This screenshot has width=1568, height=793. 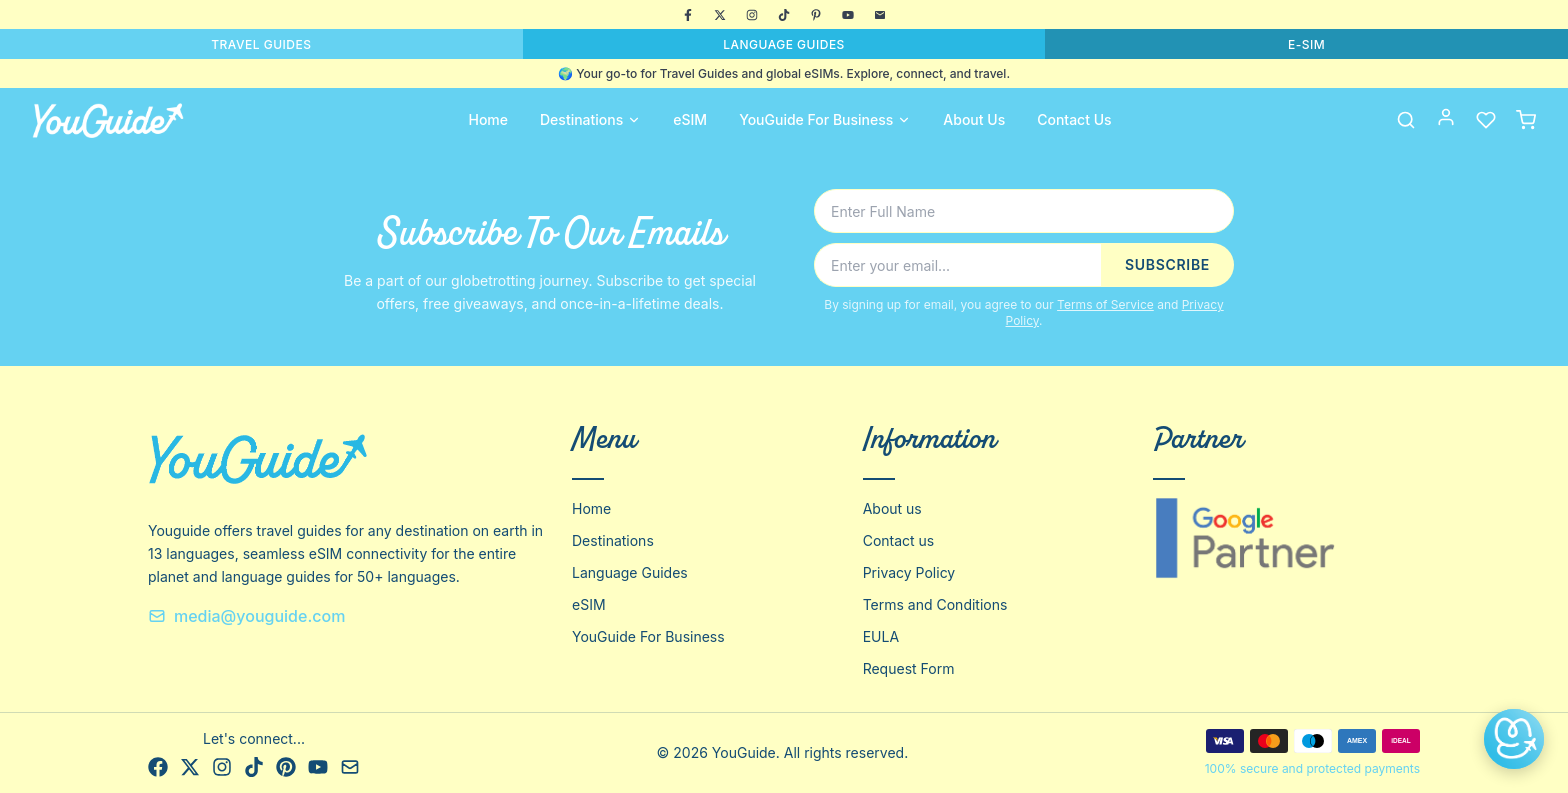 I want to click on Privacy Policy, so click(x=909, y=572).